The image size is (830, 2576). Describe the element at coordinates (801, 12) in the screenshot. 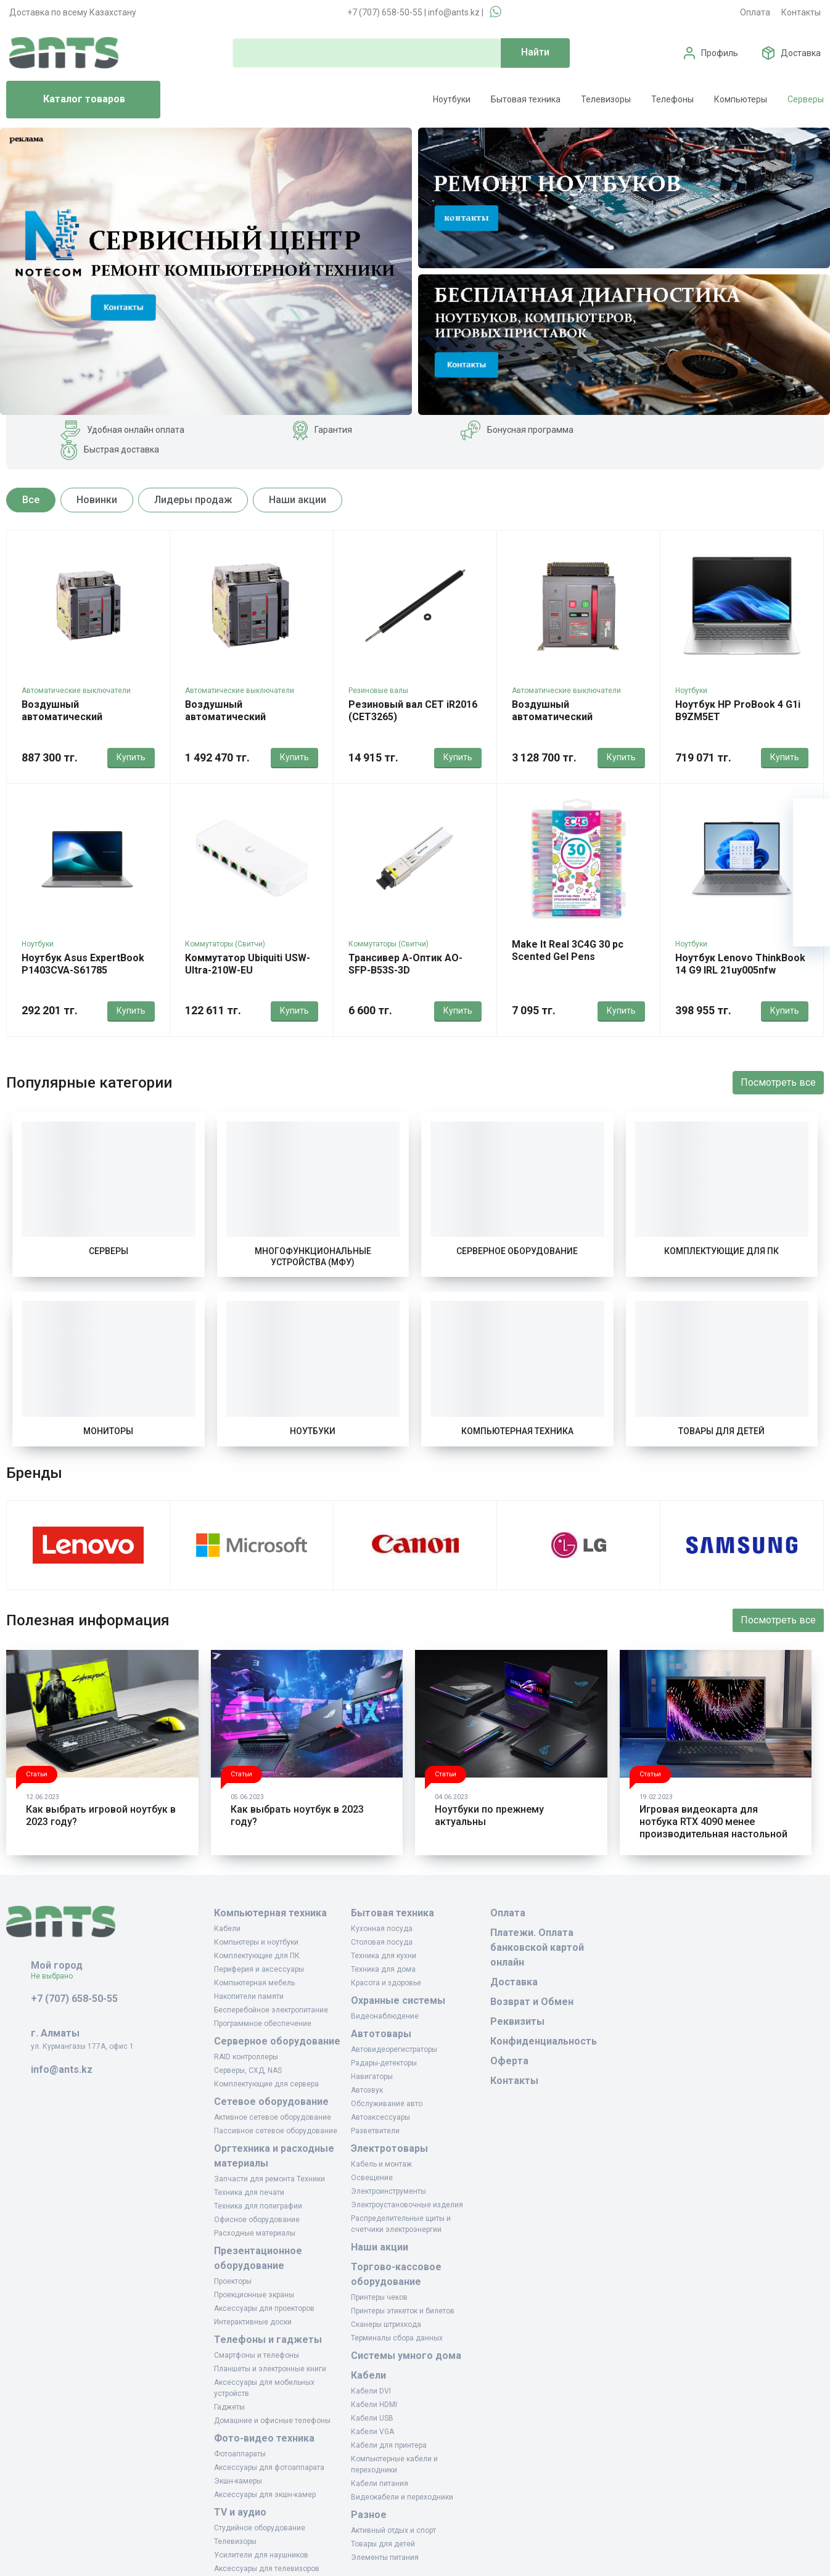

I see `Контакты` at that location.